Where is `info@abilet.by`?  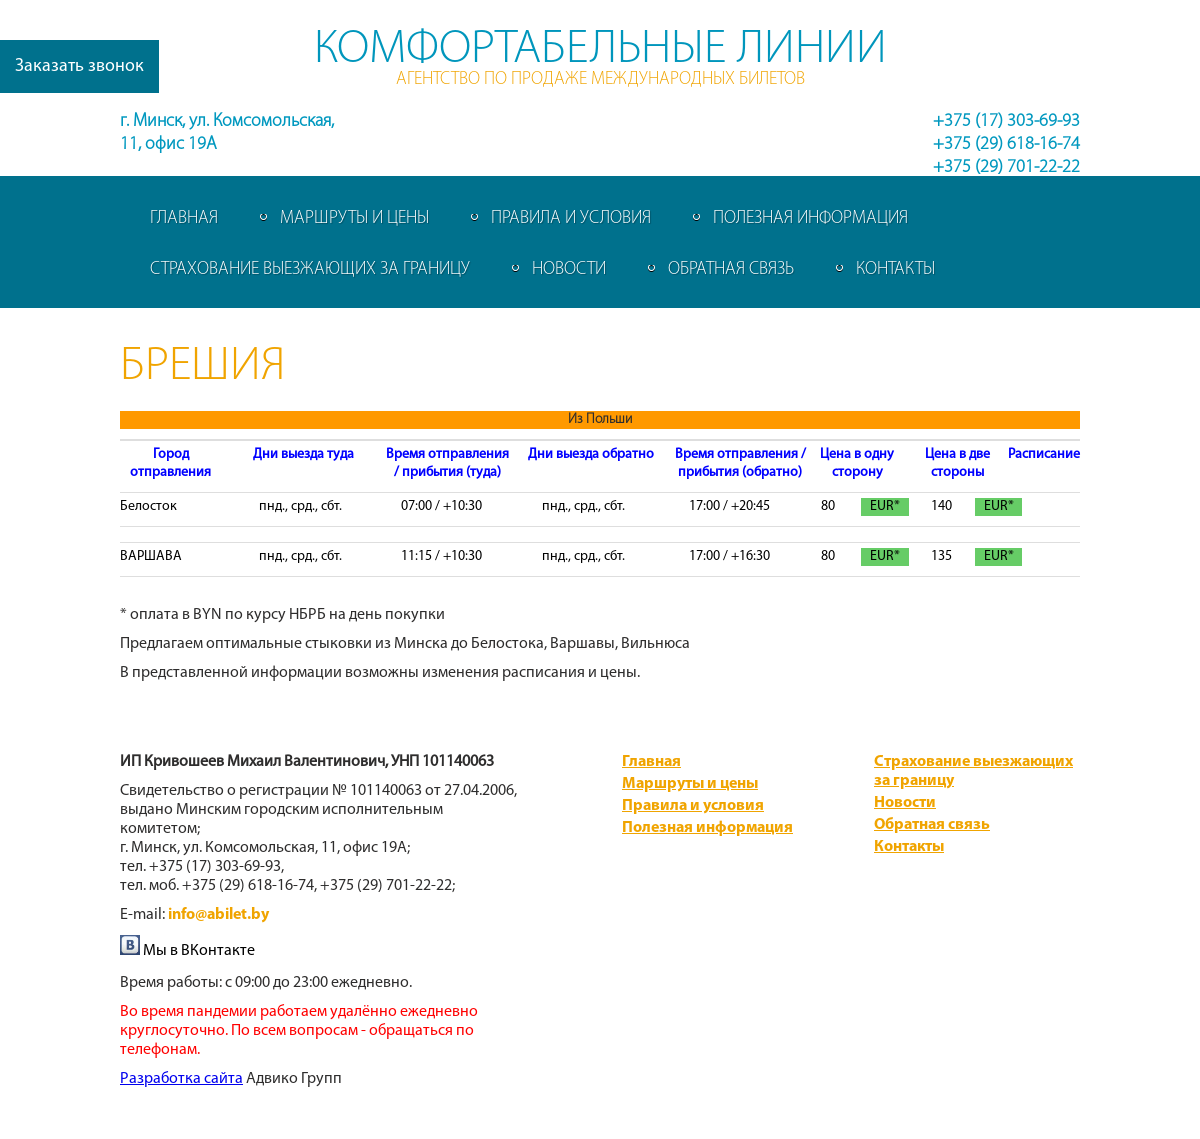 info@abilet.by is located at coordinates (218, 915).